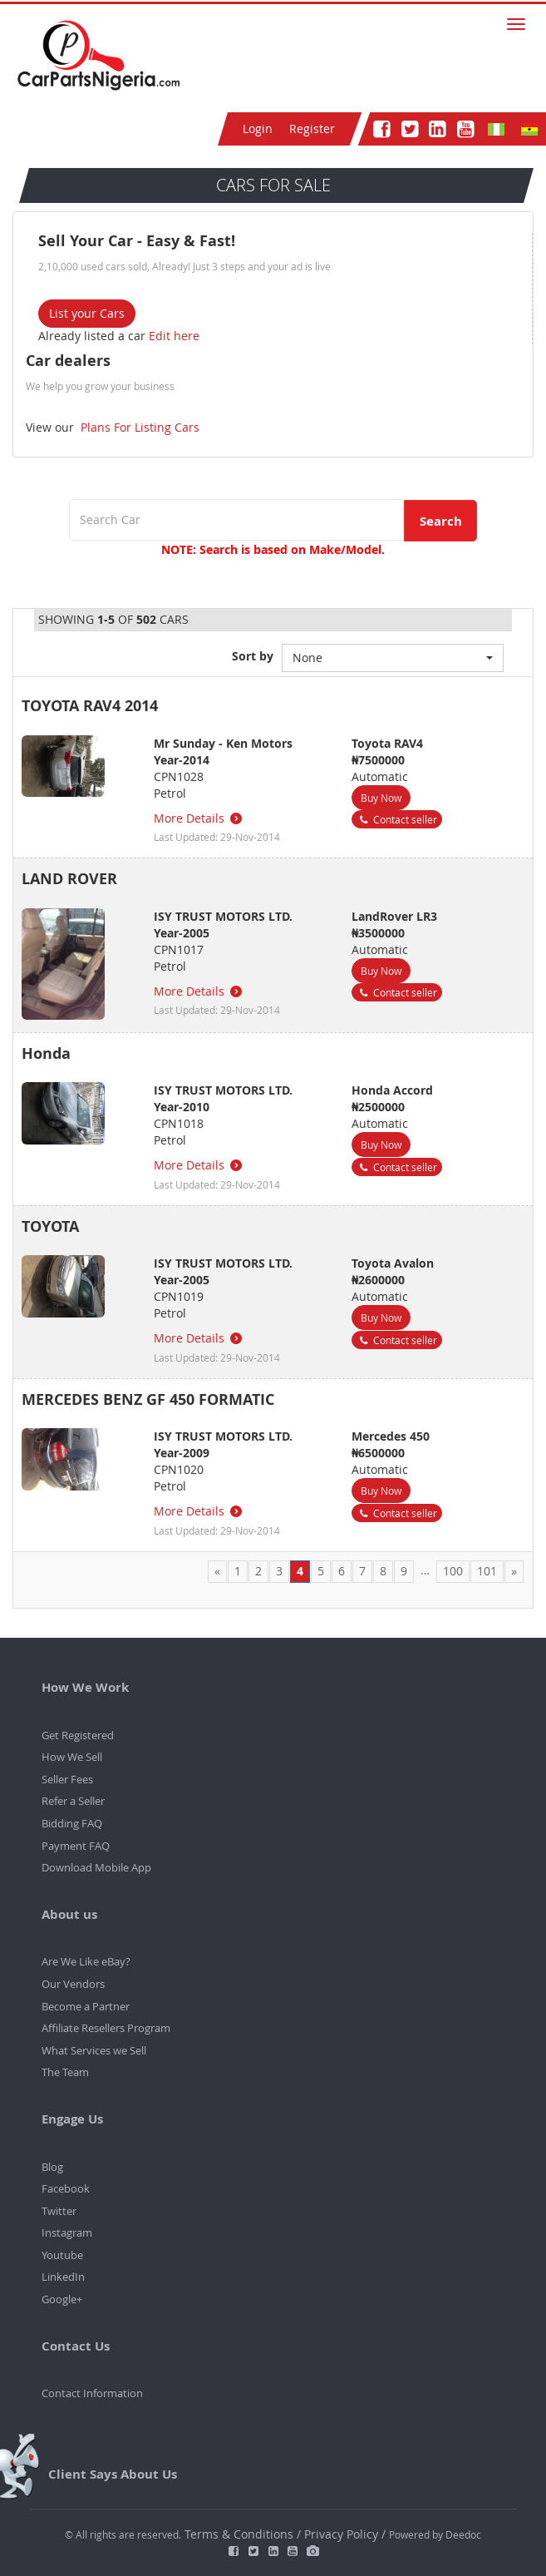 This screenshot has height=2576, width=546. What do you see at coordinates (487, 1571) in the screenshot?
I see `101 [Page 101]` at bounding box center [487, 1571].